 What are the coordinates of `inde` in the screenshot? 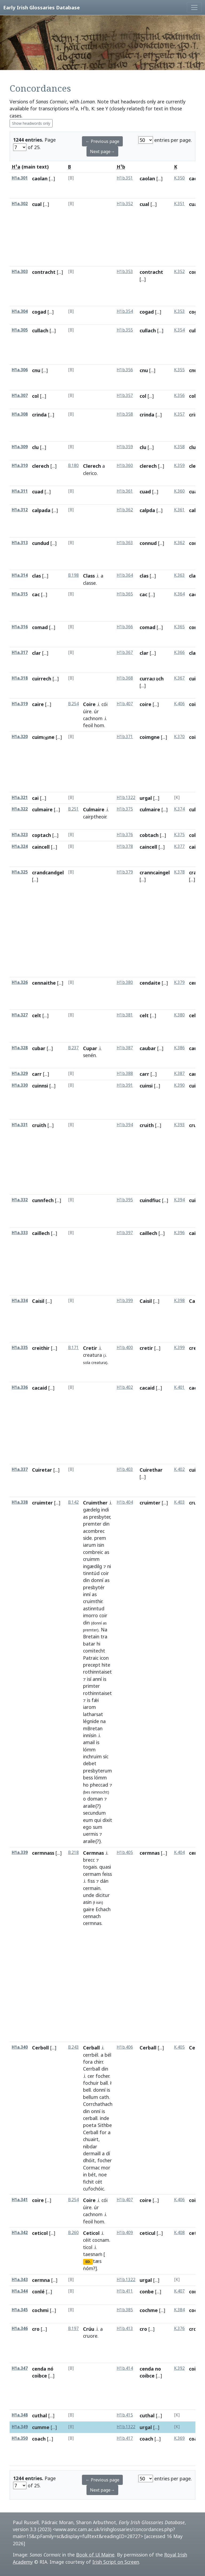 It's located at (104, 2118).